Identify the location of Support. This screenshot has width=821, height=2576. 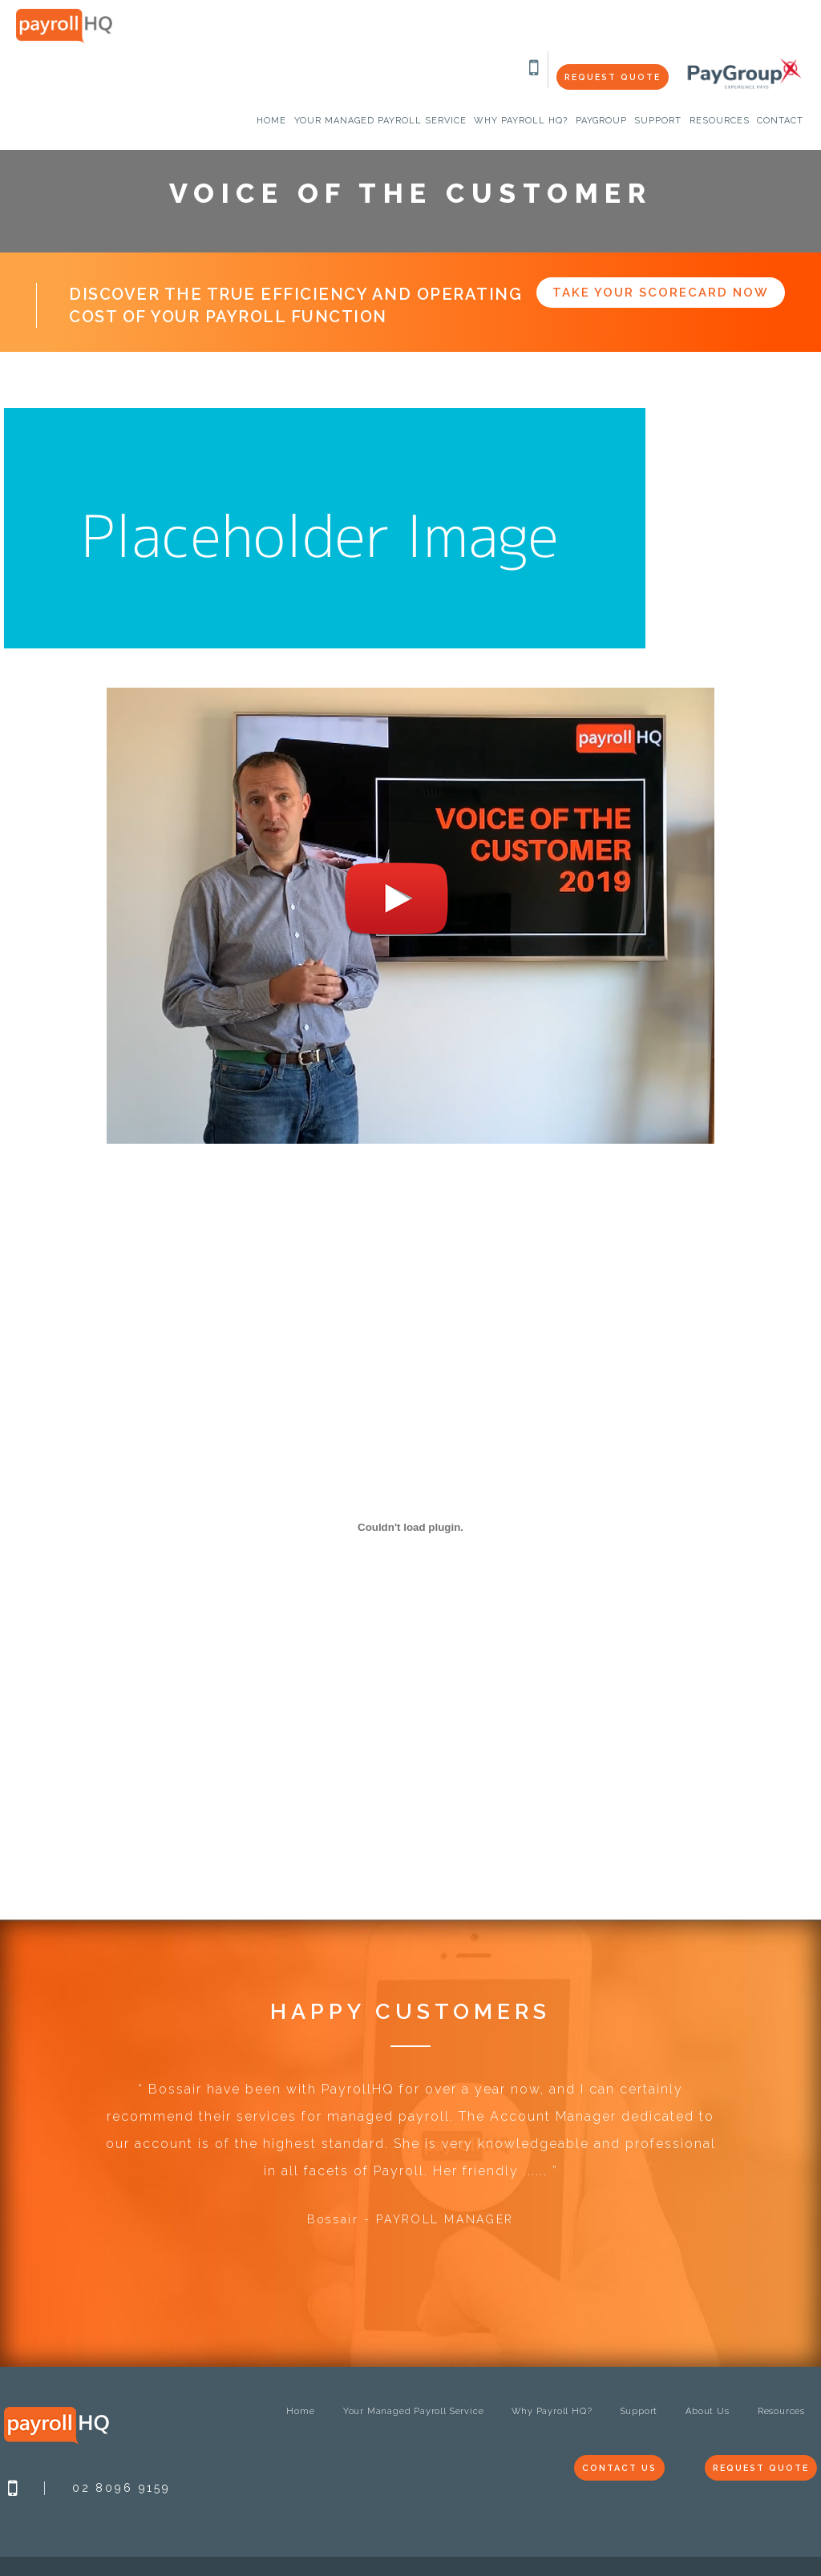
(639, 2411).